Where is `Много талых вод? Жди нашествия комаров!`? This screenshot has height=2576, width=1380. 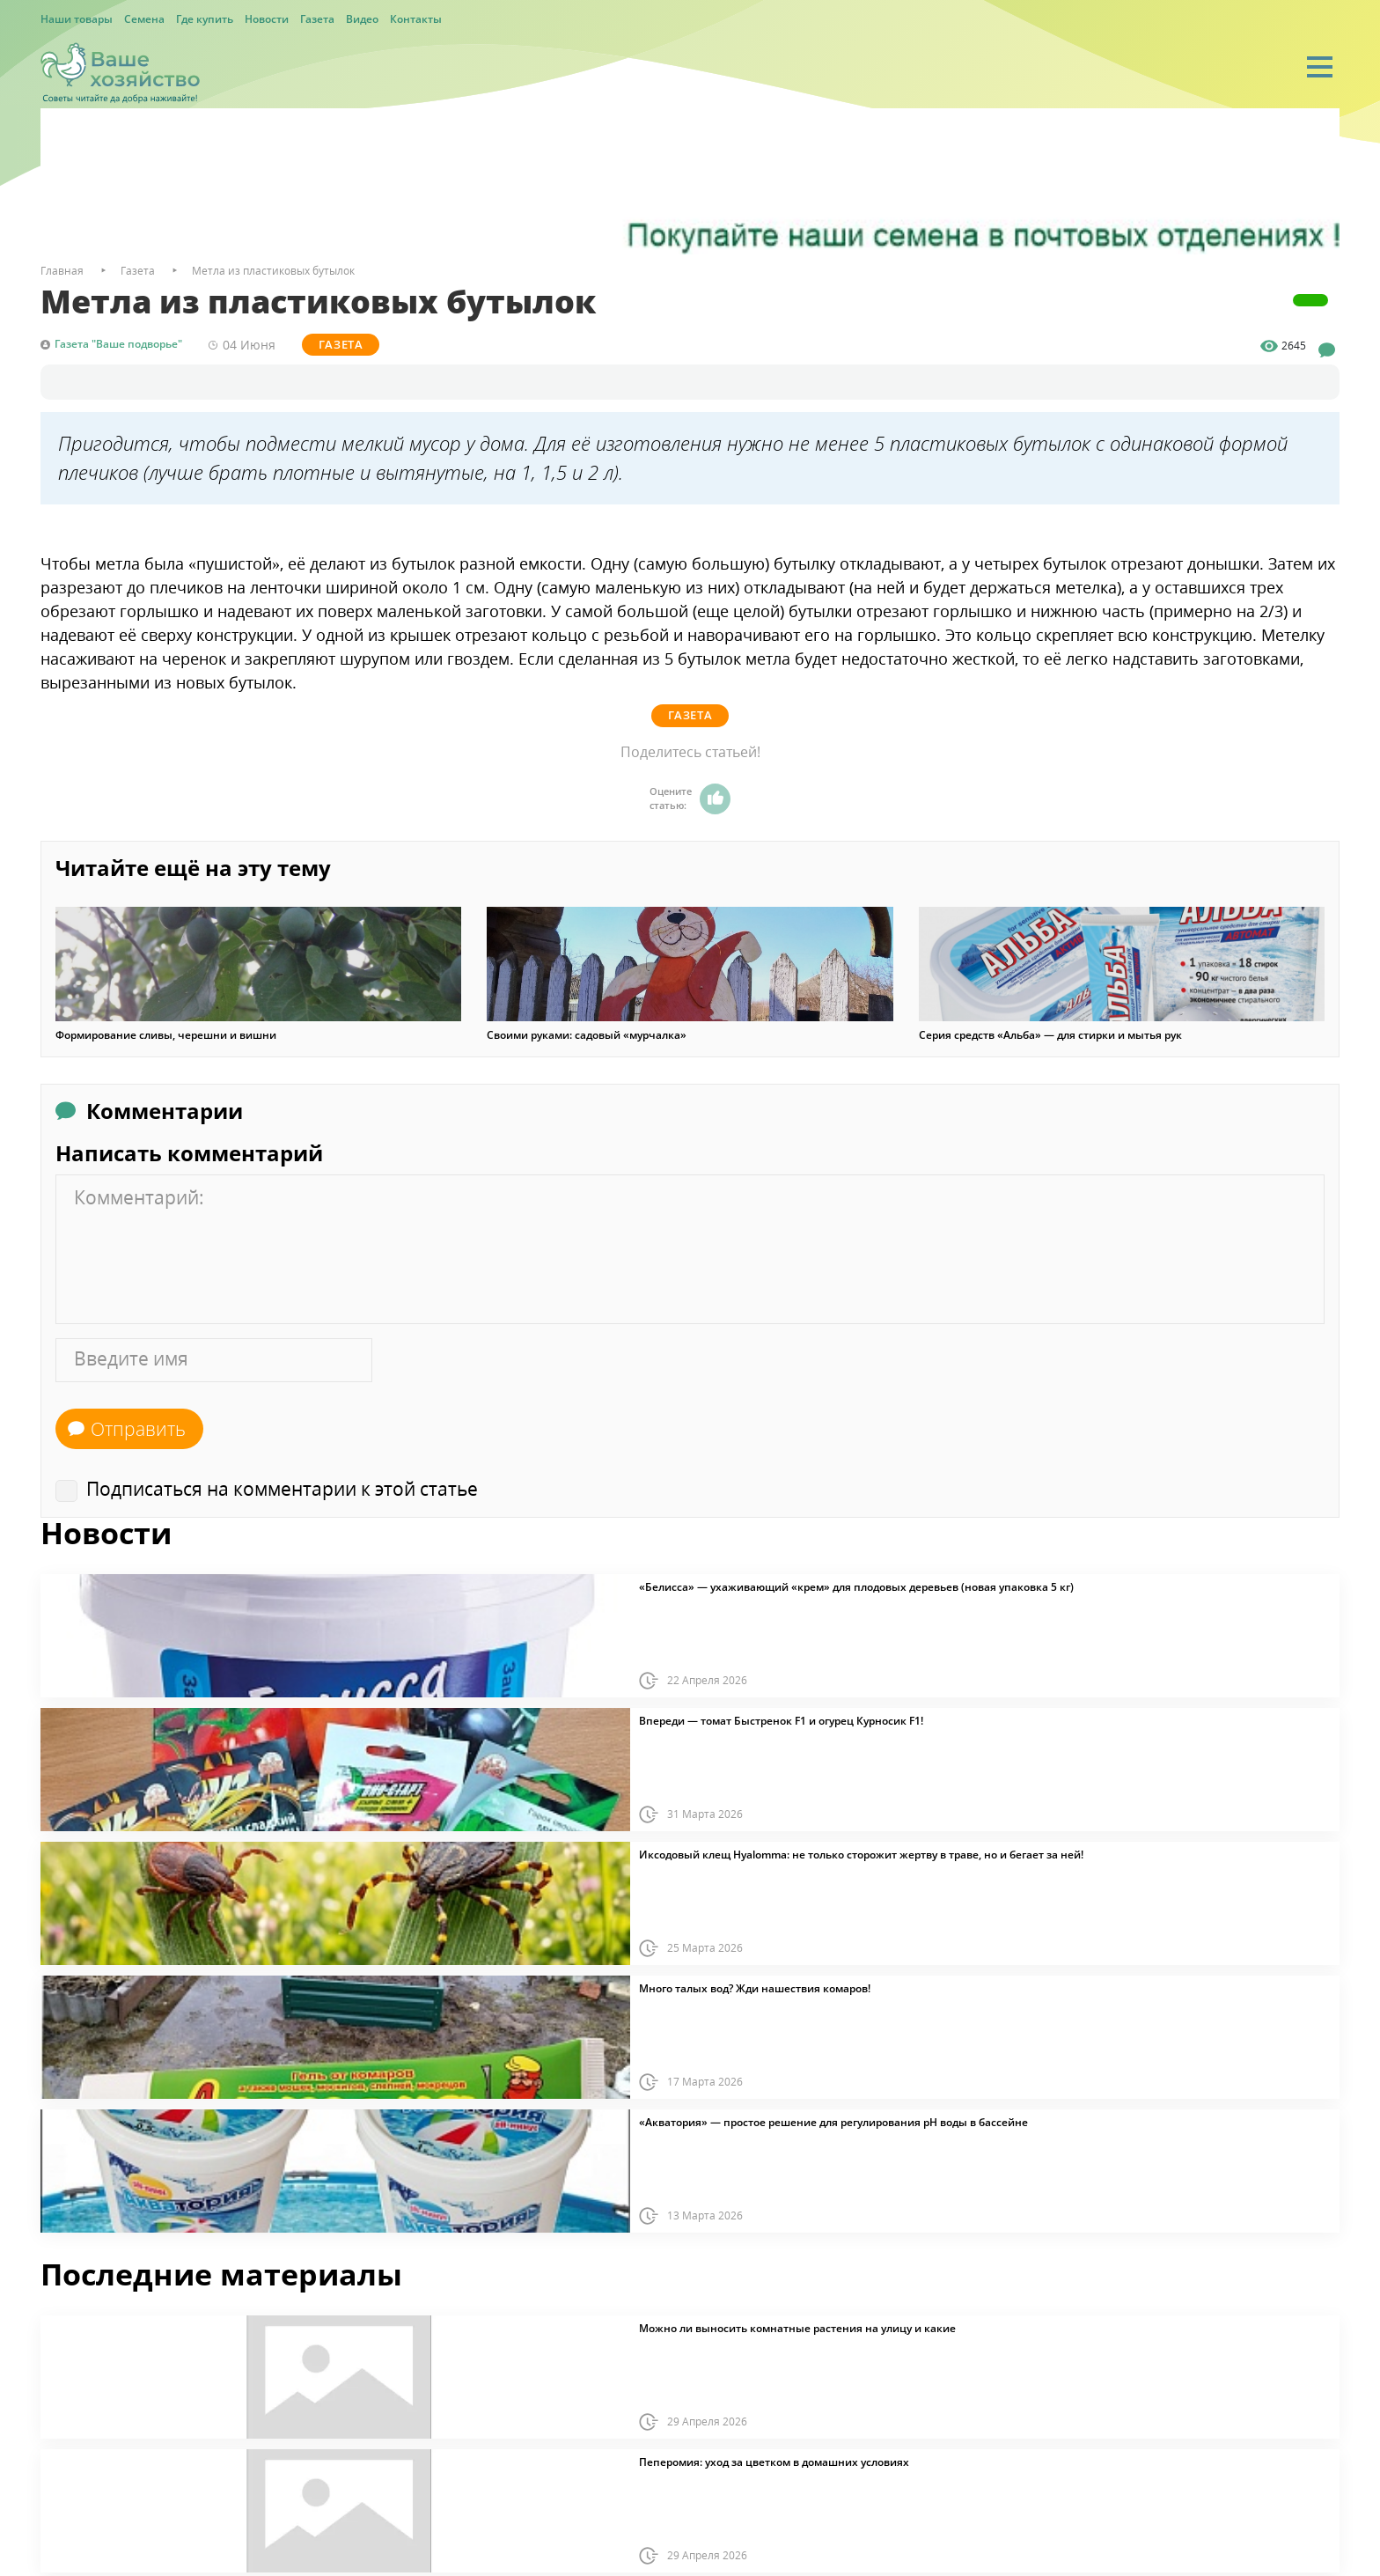
Много талых вод? Жди нашествия комаров! is located at coordinates (754, 1988).